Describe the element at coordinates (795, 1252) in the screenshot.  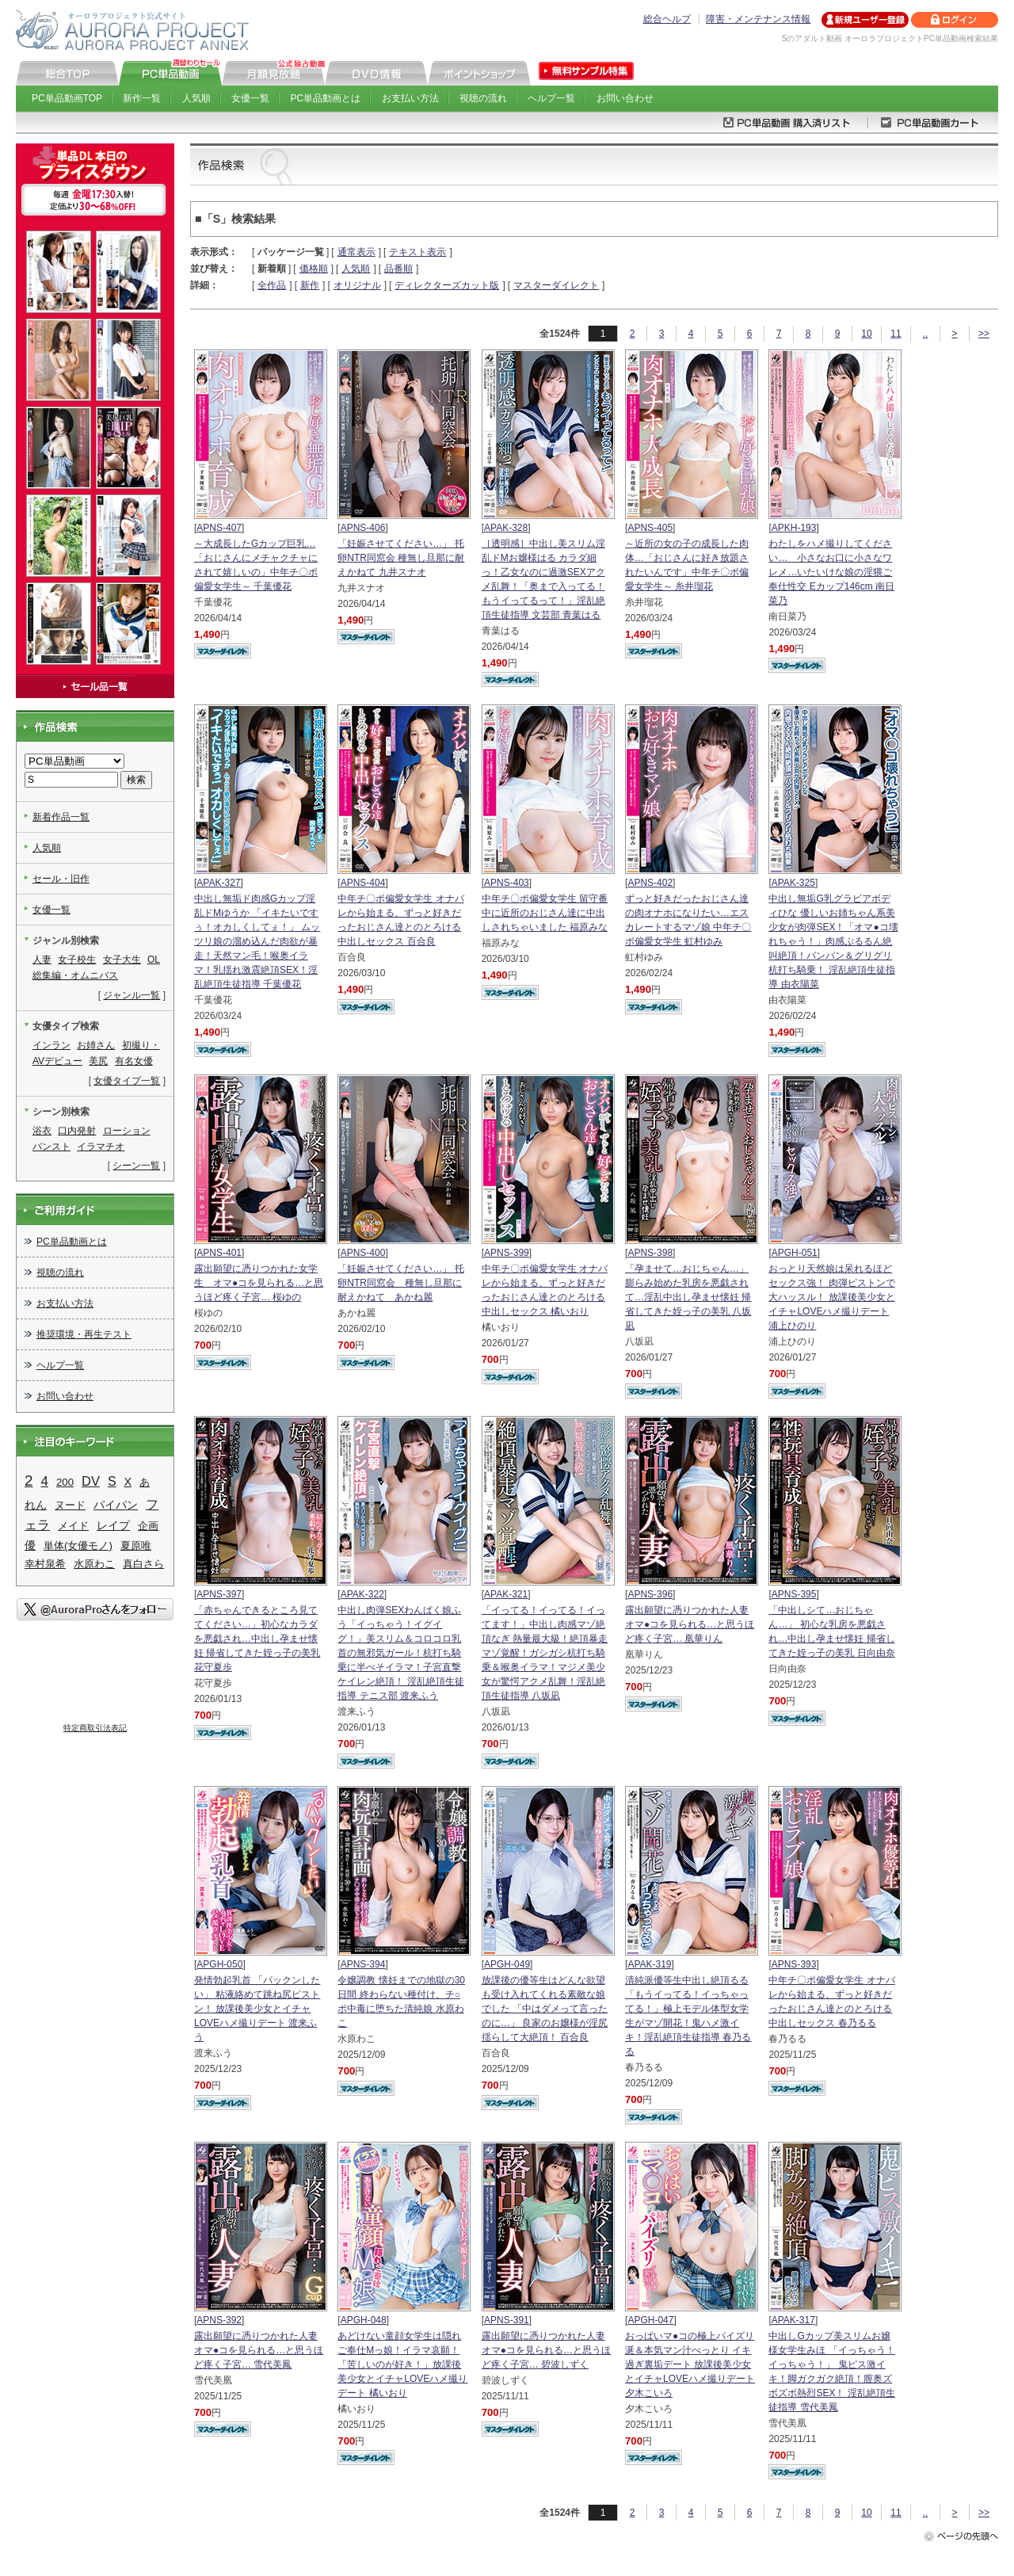
I see `APGH-051` at that location.